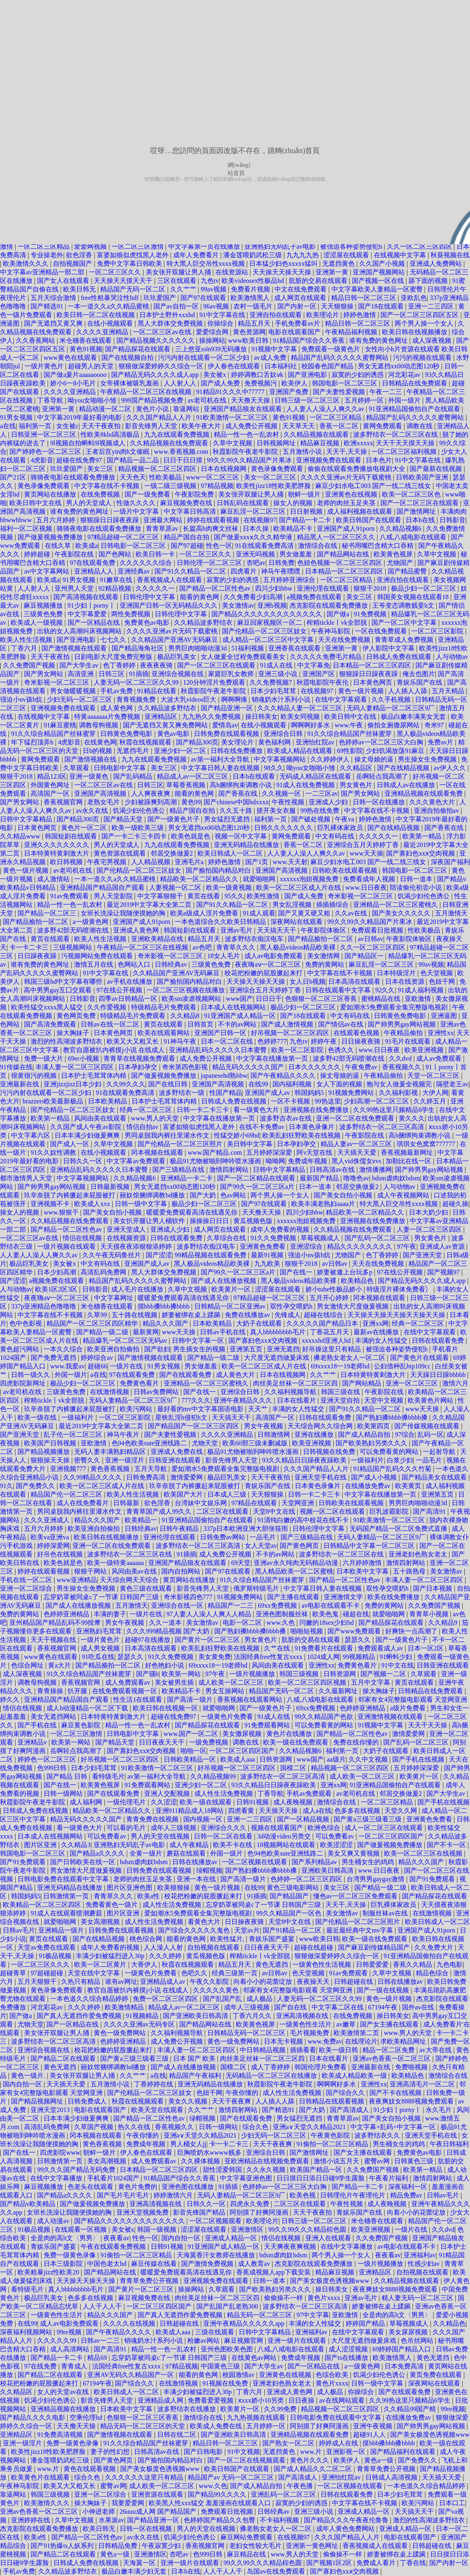 The width and height of the screenshot is (470, 2576). What do you see at coordinates (127, 1229) in the screenshot?
I see `亚洲天堂成人` at bounding box center [127, 1229].